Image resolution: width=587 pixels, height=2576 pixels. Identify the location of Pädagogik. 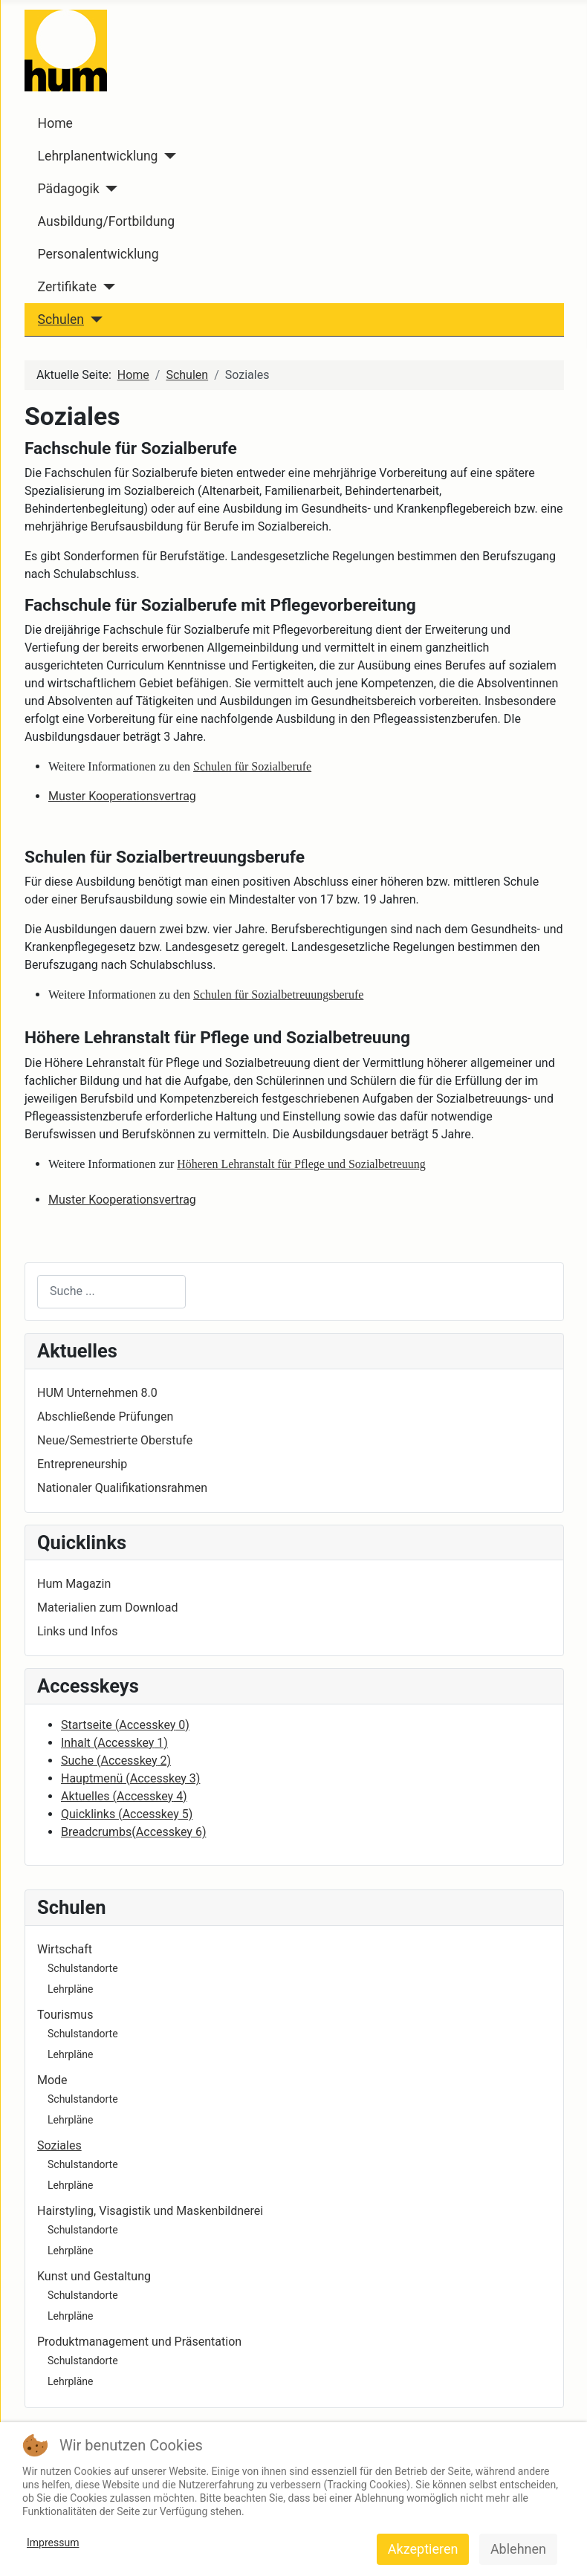
(69, 188).